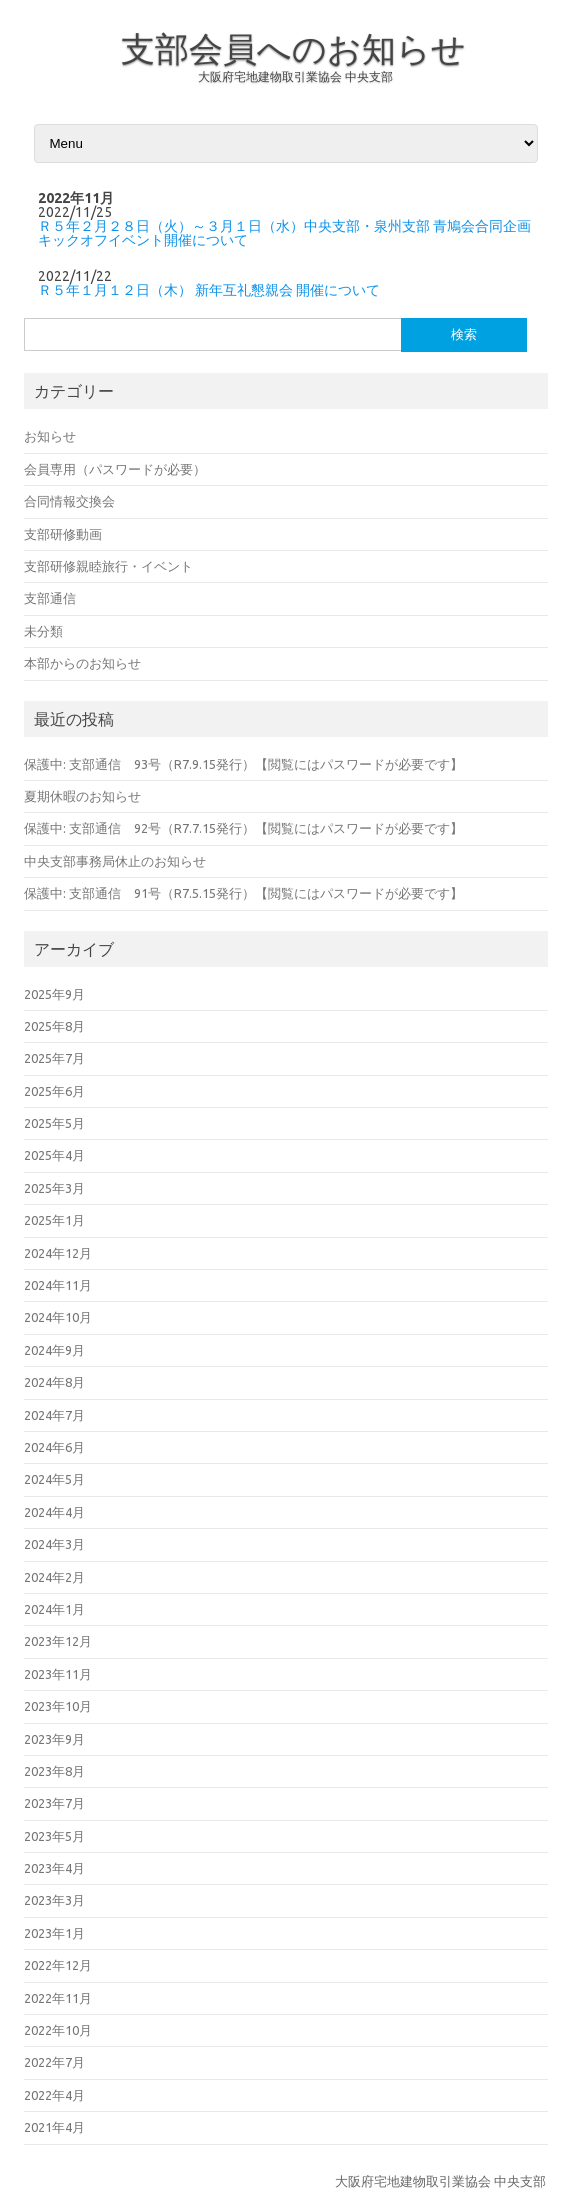 The image size is (572, 2198). I want to click on 合同情報交換会, so click(69, 501).